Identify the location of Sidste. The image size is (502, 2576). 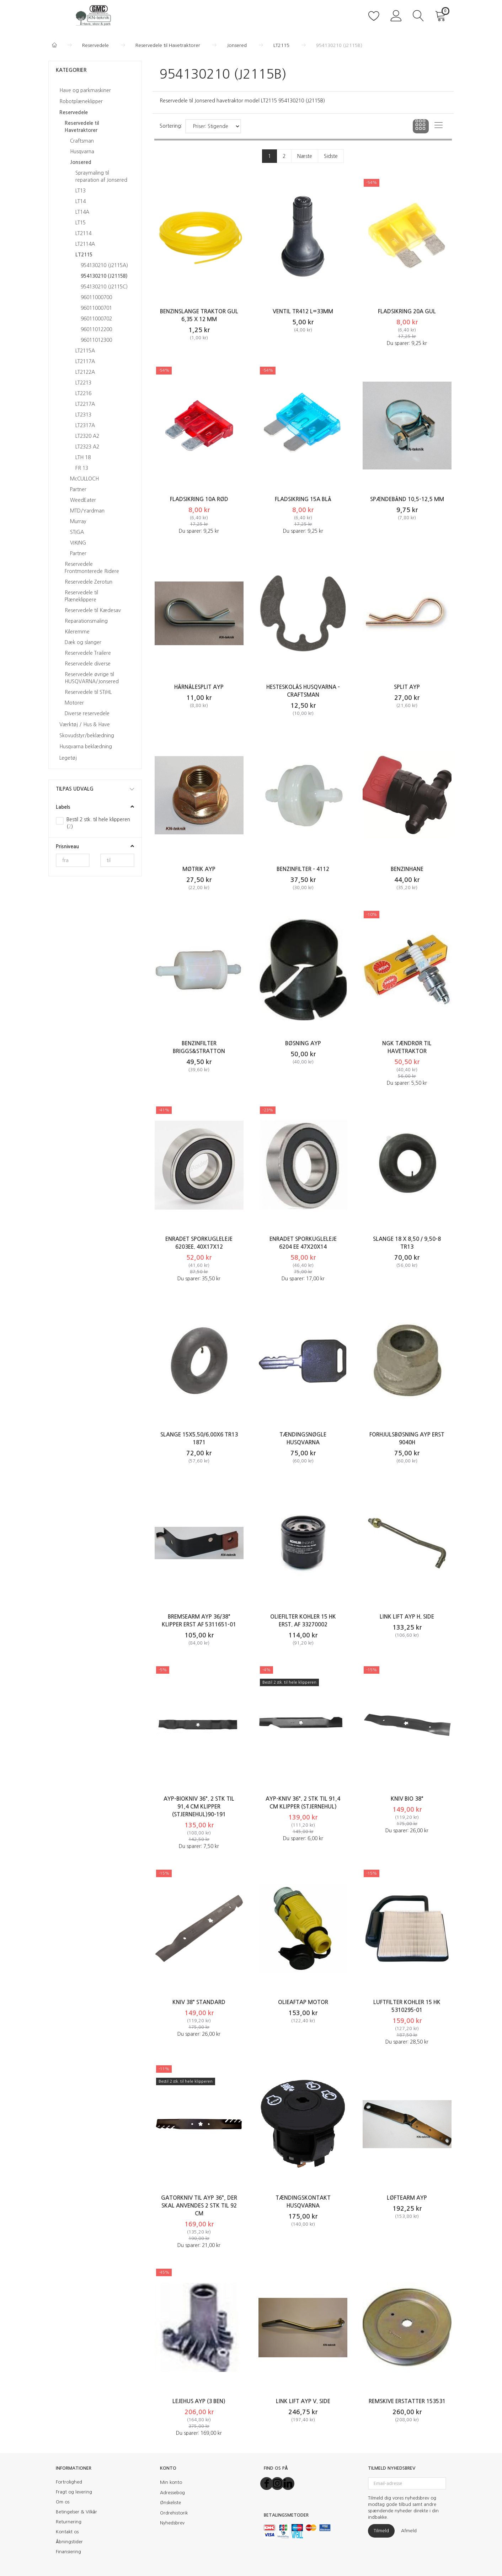
(331, 156).